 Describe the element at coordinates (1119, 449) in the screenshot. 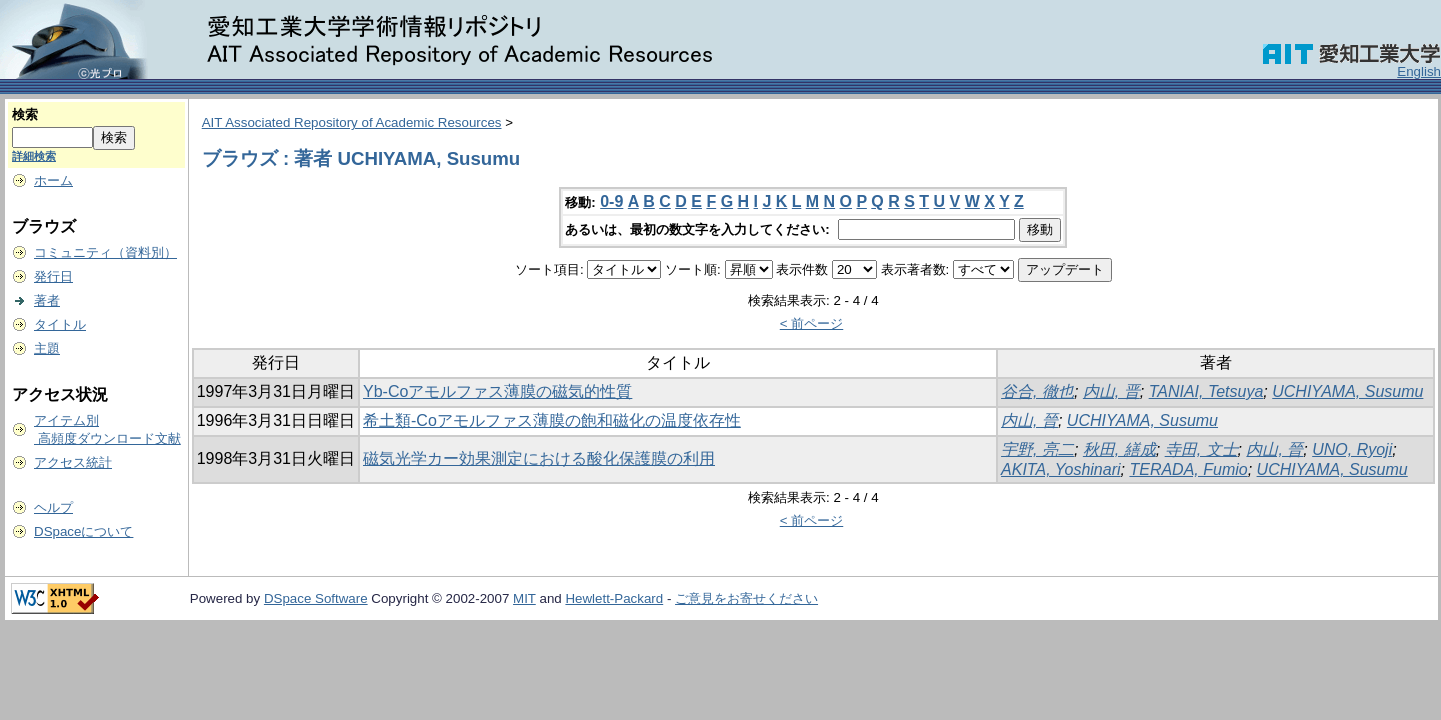

I see `秋田, 繕成` at that location.